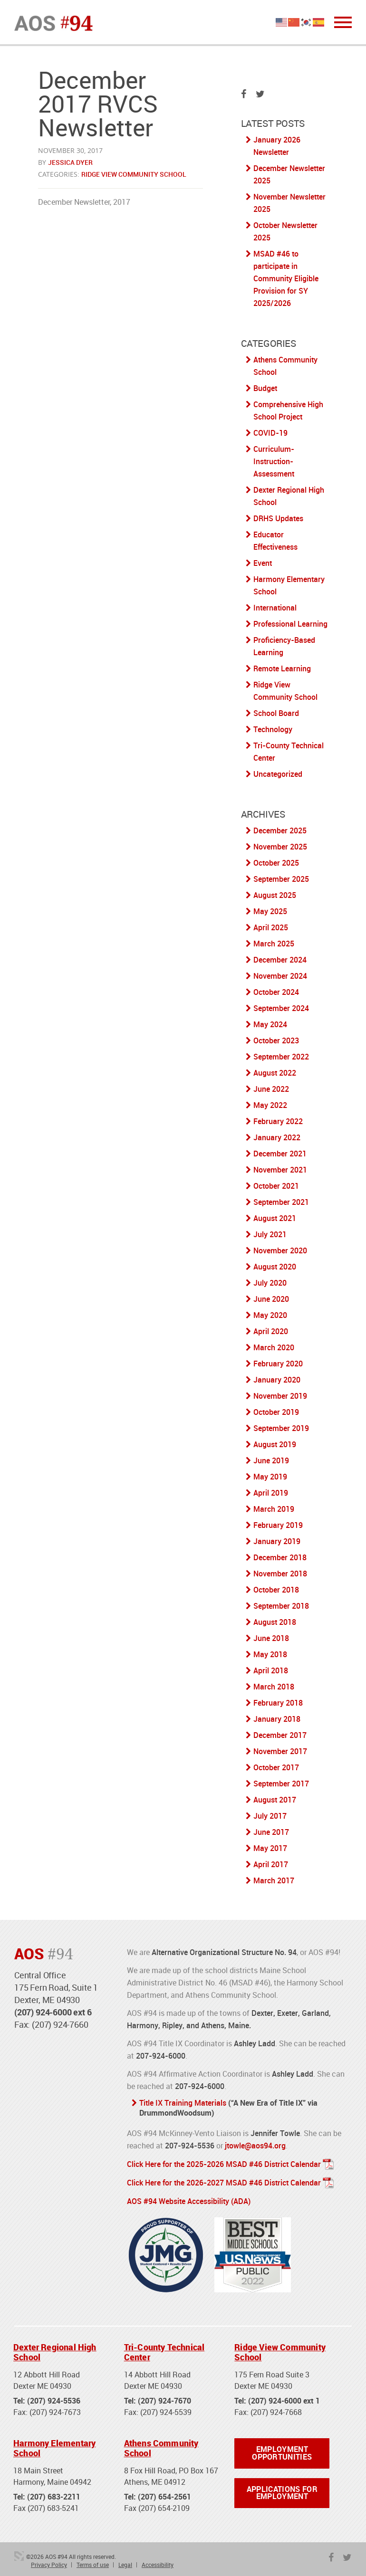  What do you see at coordinates (276, 713) in the screenshot?
I see `School Board` at bounding box center [276, 713].